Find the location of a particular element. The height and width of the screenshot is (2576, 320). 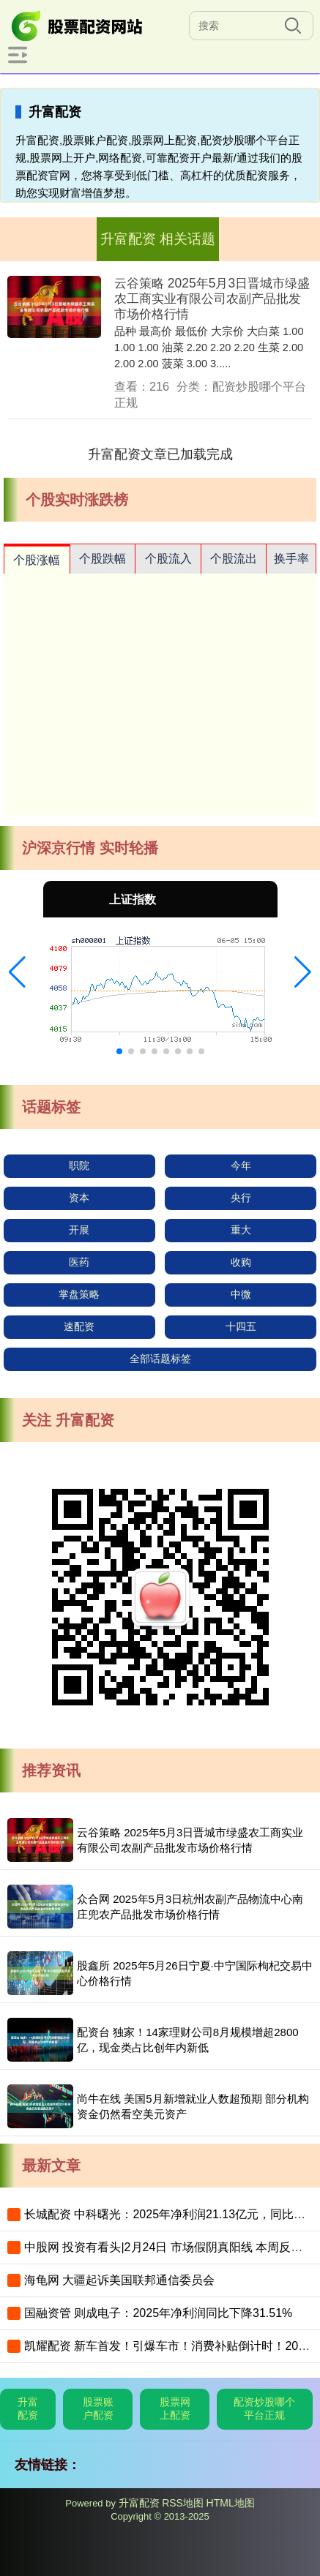

个股流入 is located at coordinates (168, 558).